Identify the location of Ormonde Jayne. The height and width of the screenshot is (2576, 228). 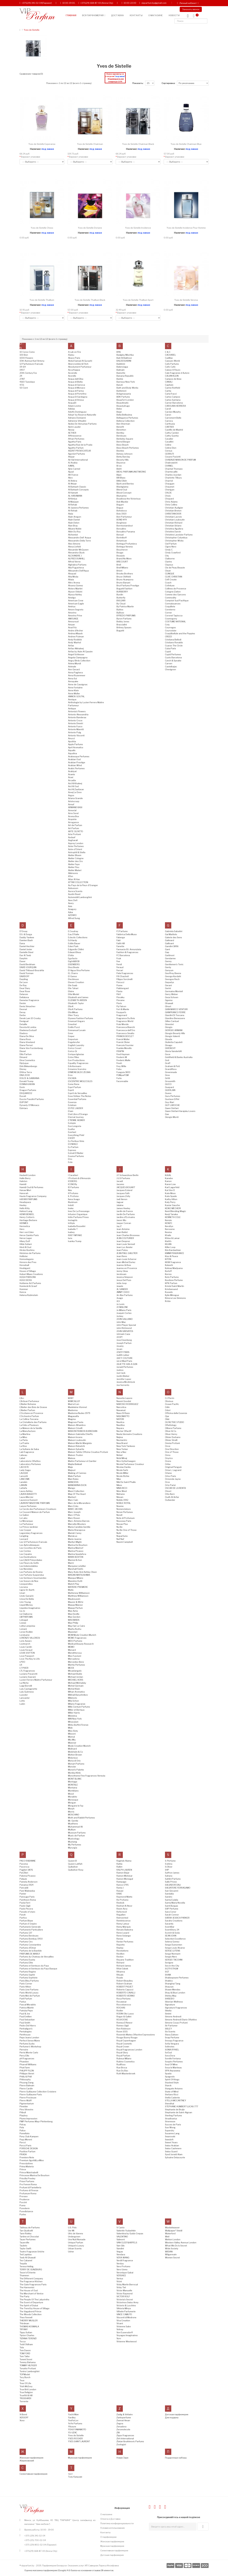
(173, 1479).